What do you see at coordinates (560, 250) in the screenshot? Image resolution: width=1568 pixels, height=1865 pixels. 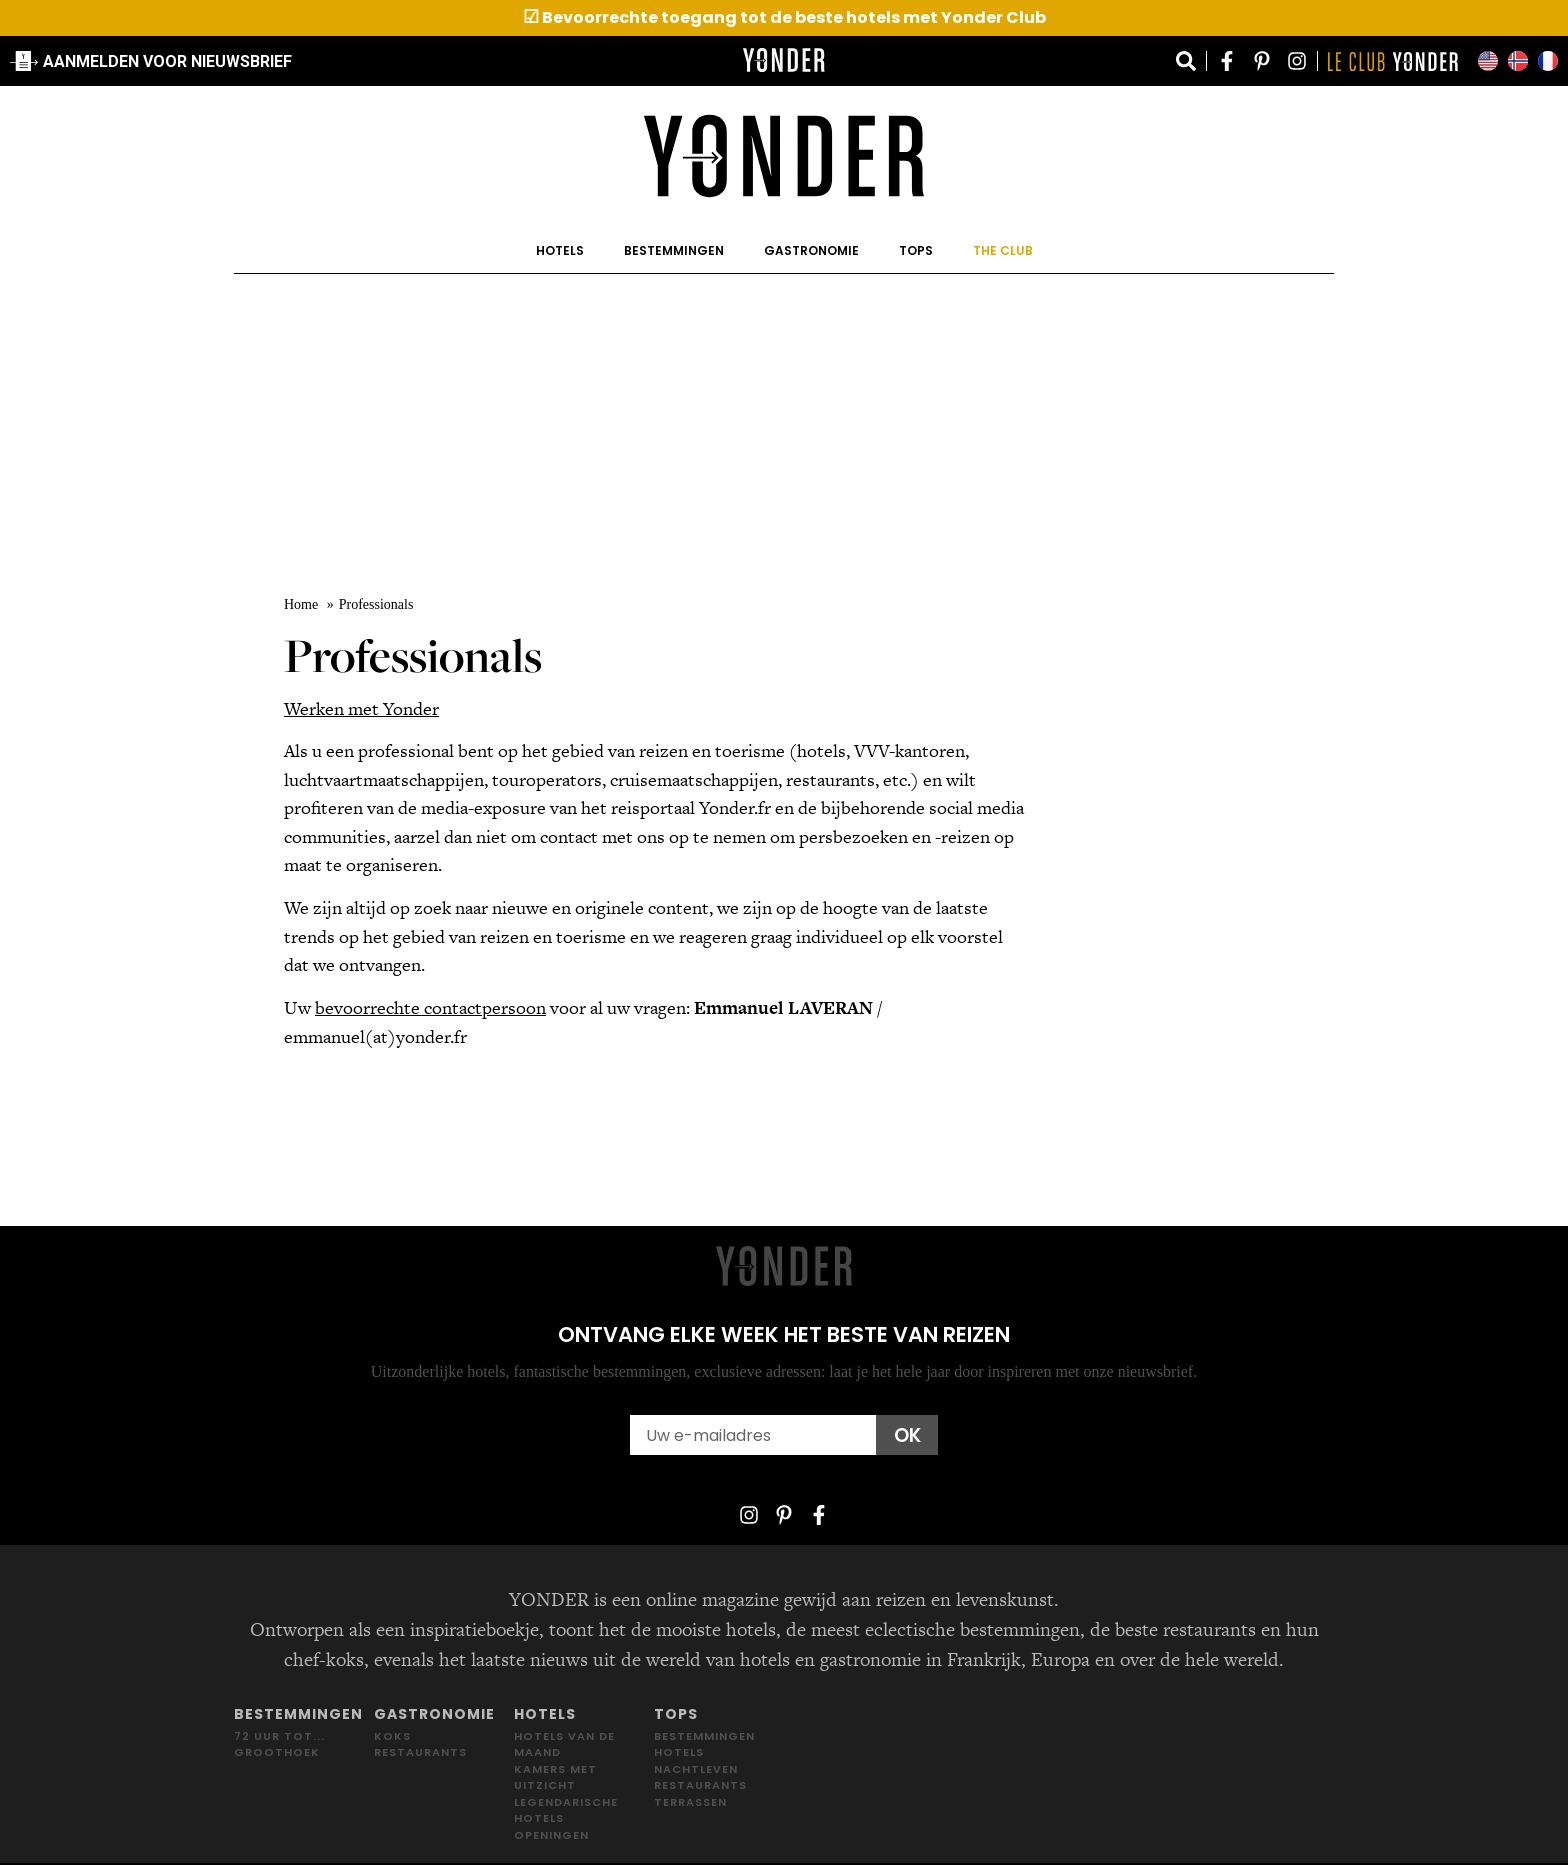 I see `Hotels` at bounding box center [560, 250].